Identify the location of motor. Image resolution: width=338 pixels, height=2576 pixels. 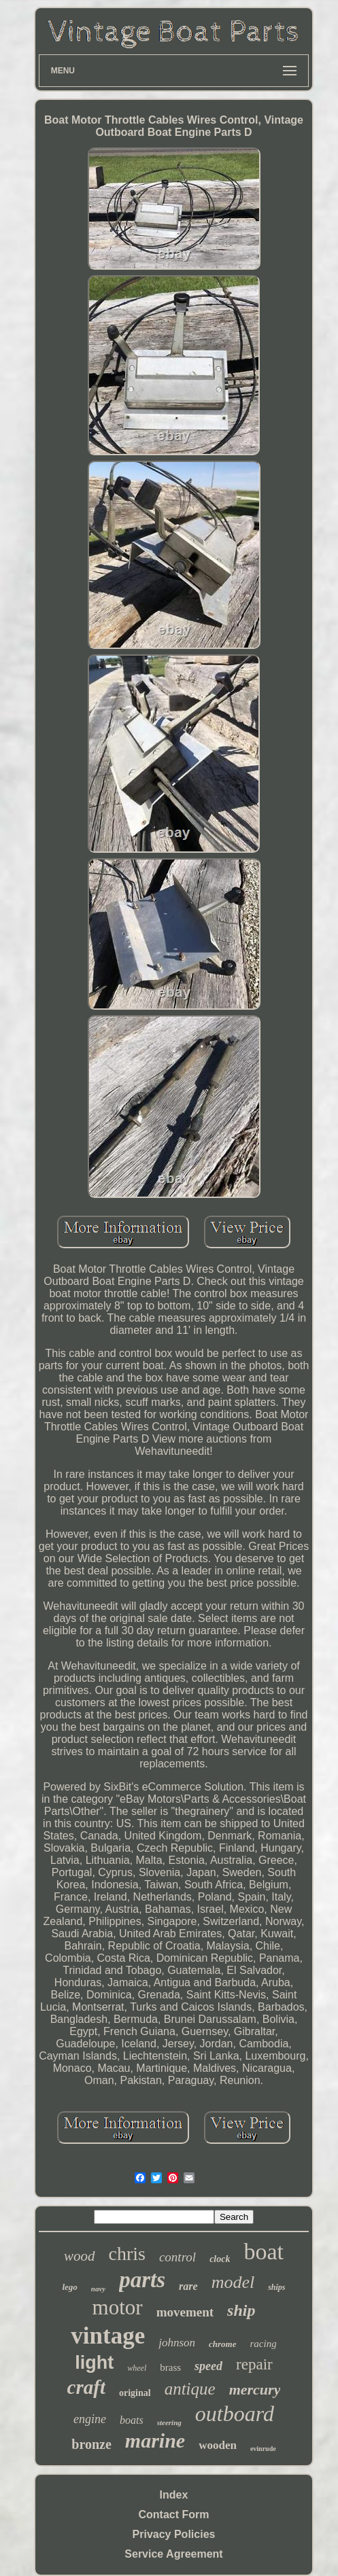
(117, 2307).